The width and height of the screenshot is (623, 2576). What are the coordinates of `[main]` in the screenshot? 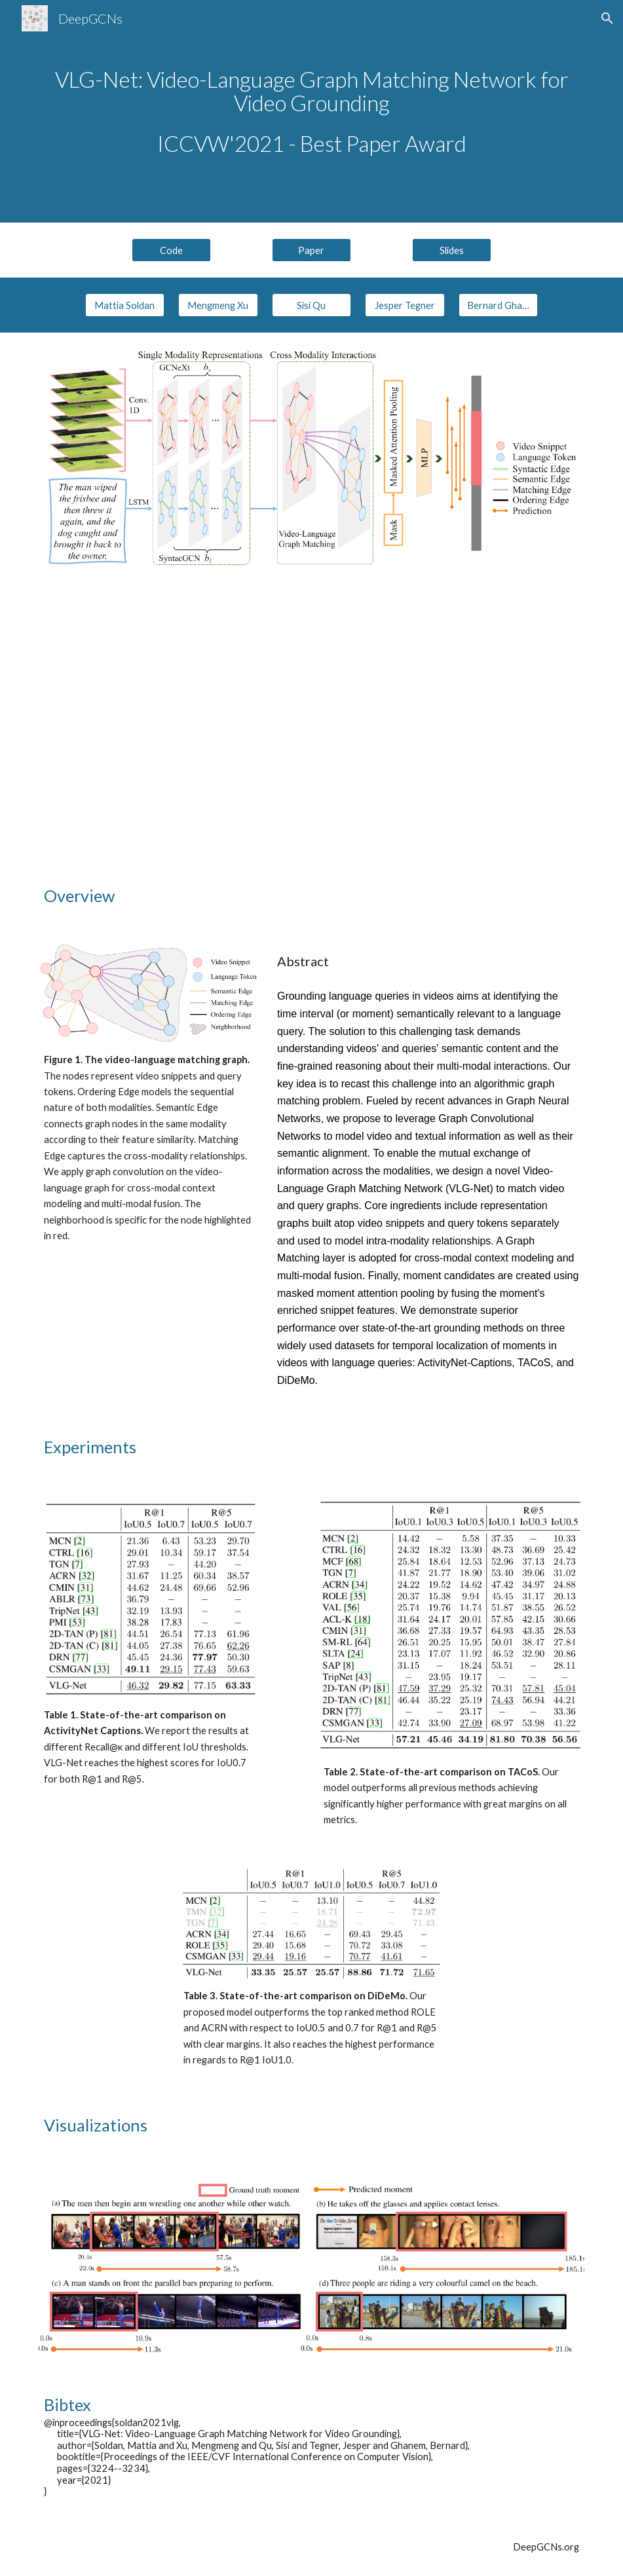 It's located at (312, 111).